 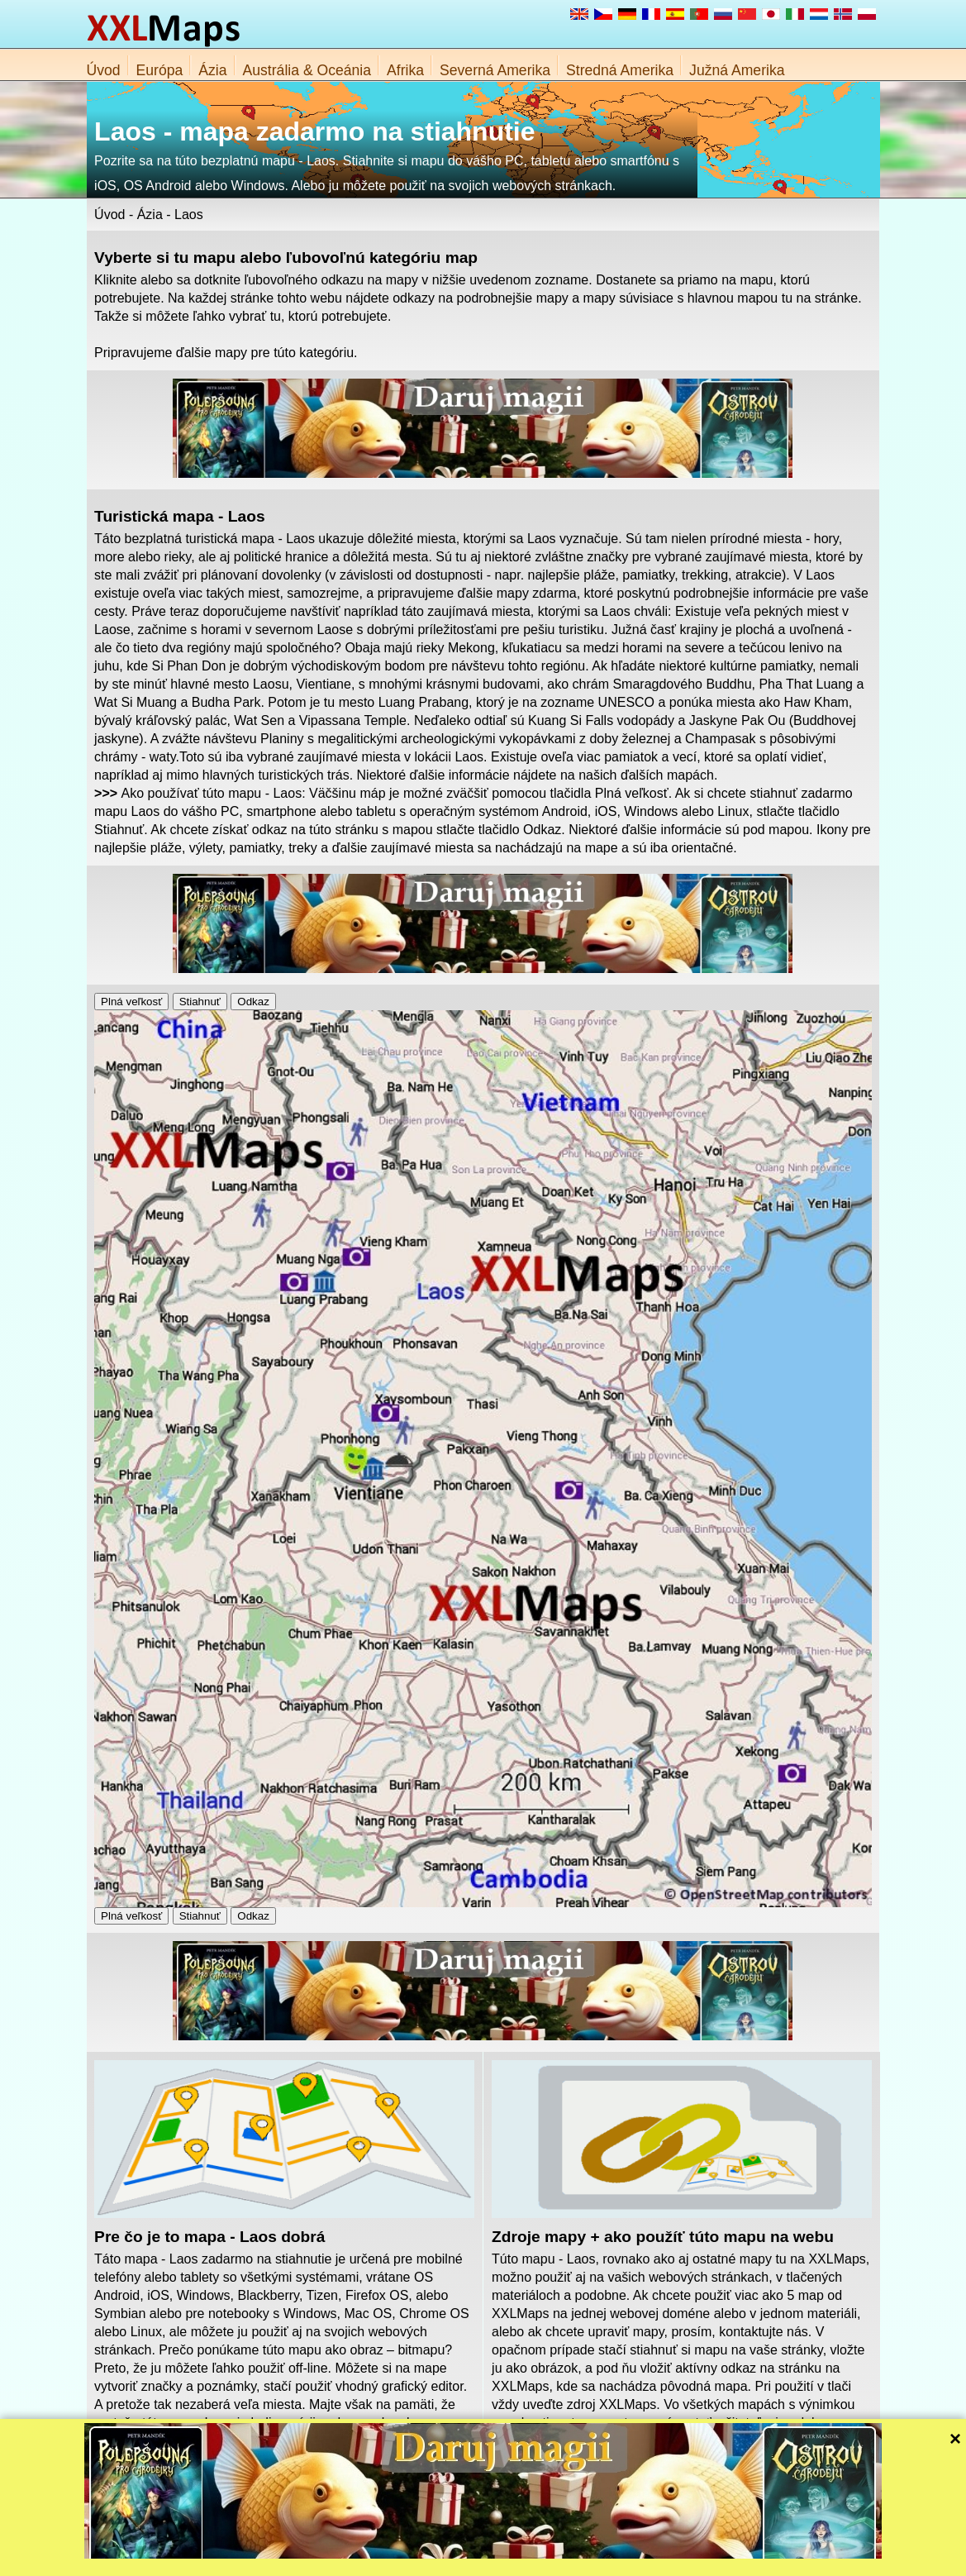 What do you see at coordinates (405, 70) in the screenshot?
I see `Afrika` at bounding box center [405, 70].